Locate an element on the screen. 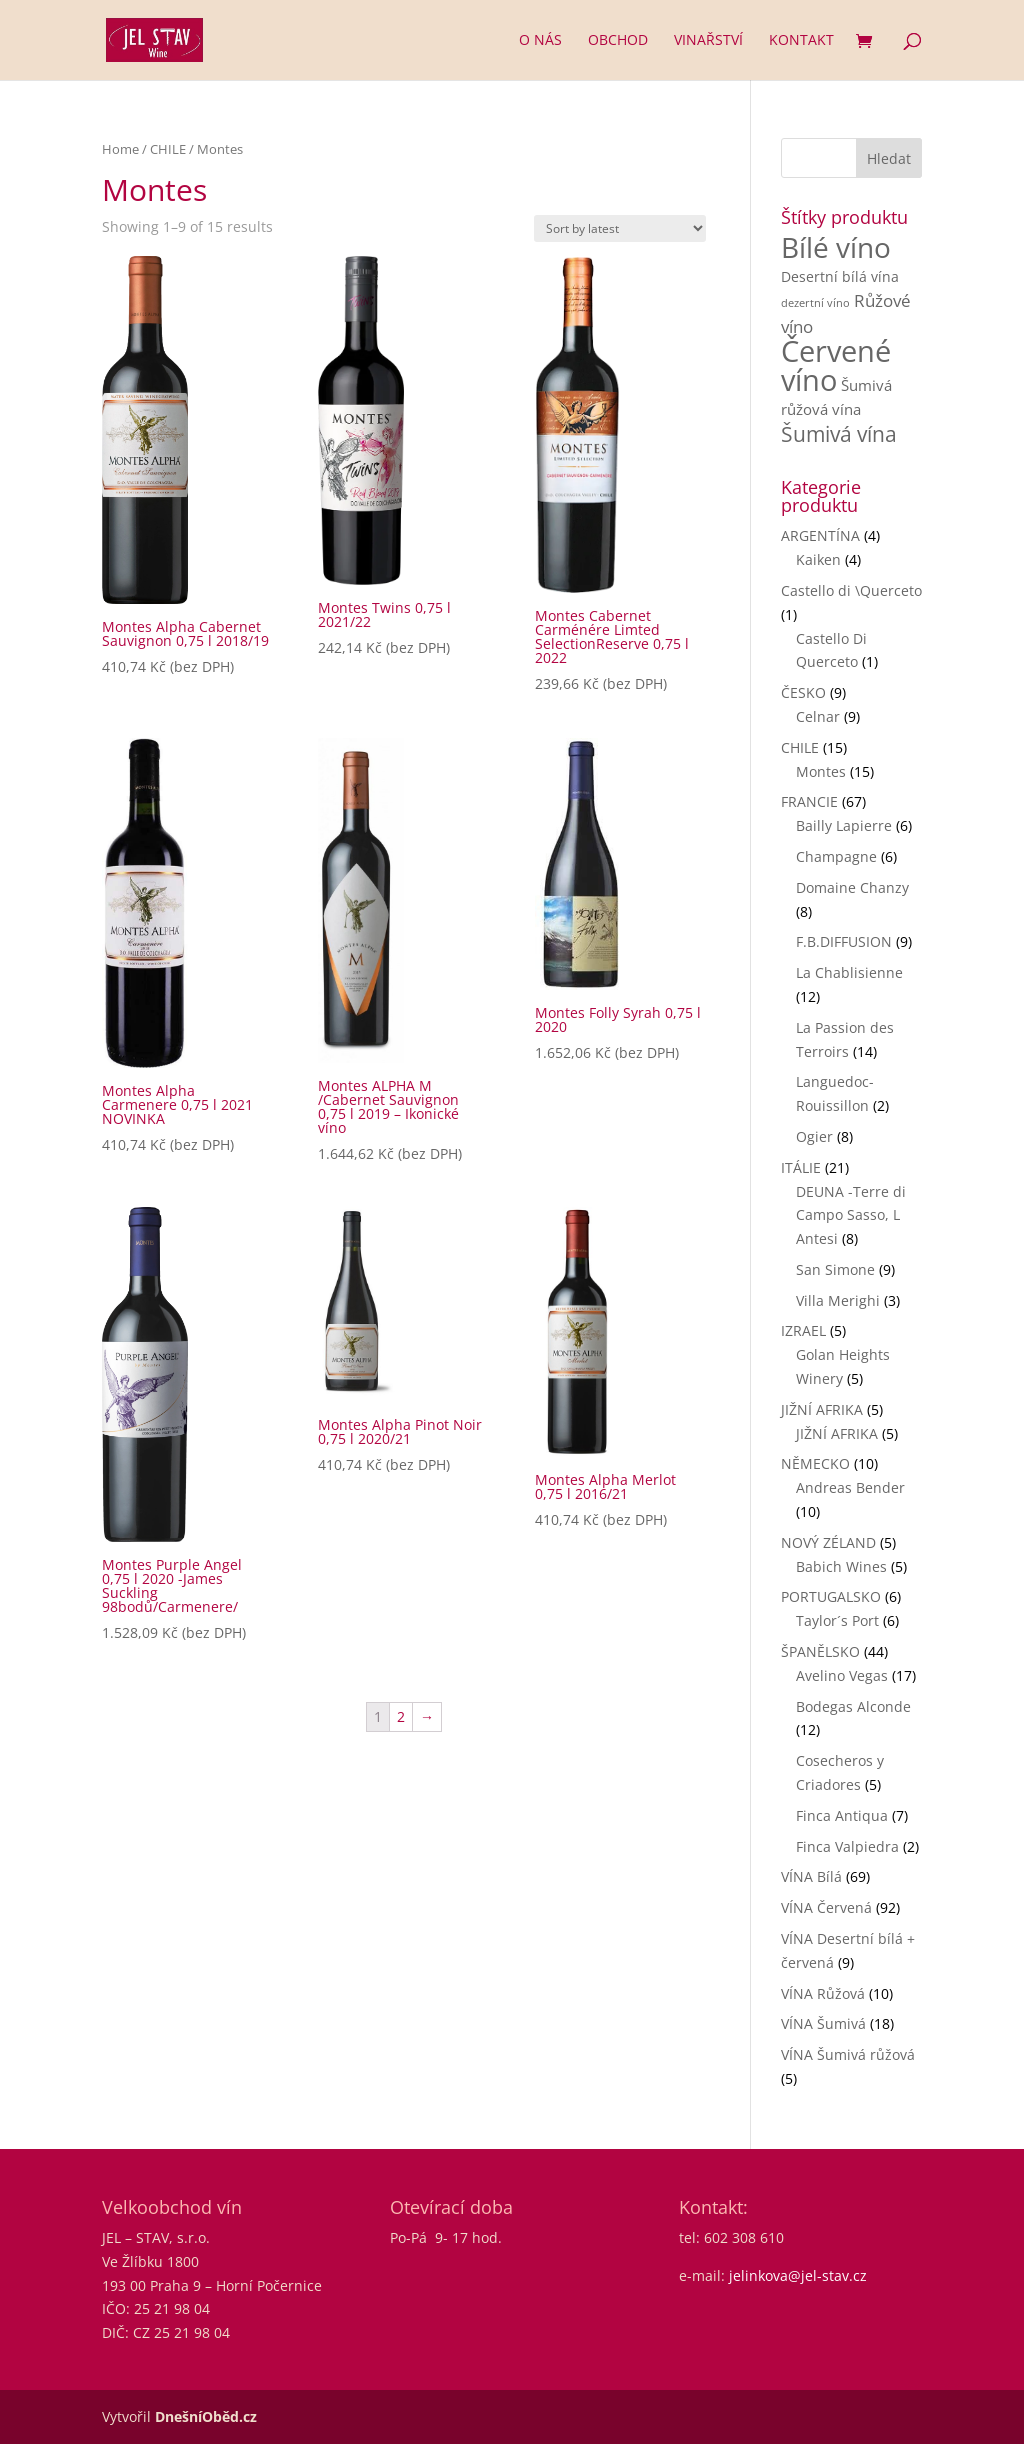 This screenshot has height=2444, width=1024. Villa Merighi is located at coordinates (838, 1300).